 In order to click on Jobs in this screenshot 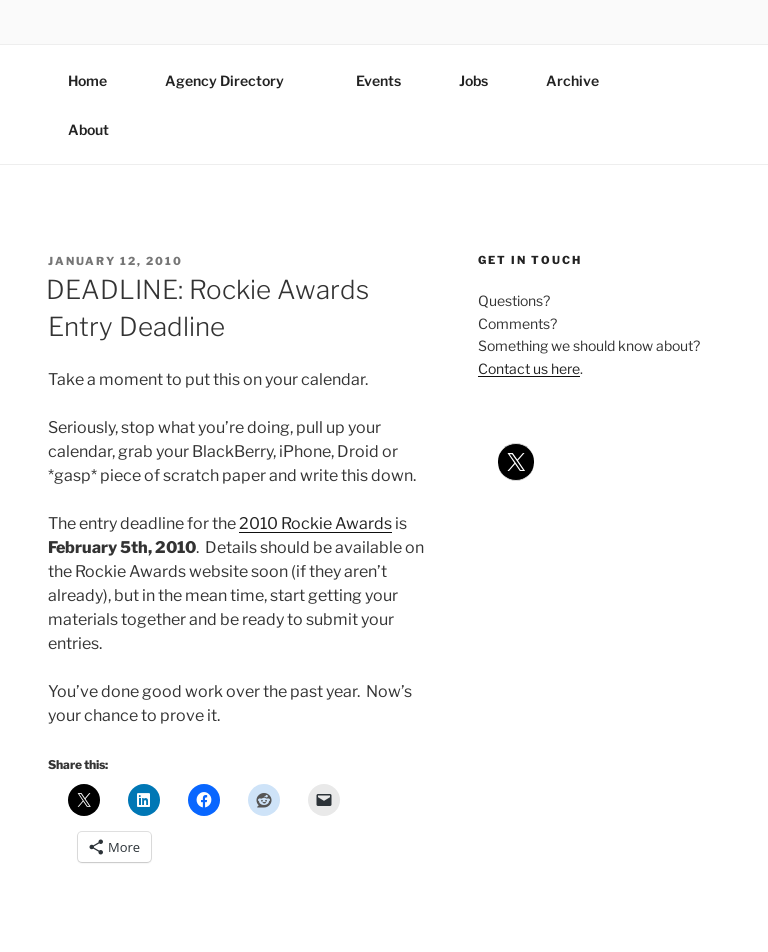, I will do `click(473, 80)`.